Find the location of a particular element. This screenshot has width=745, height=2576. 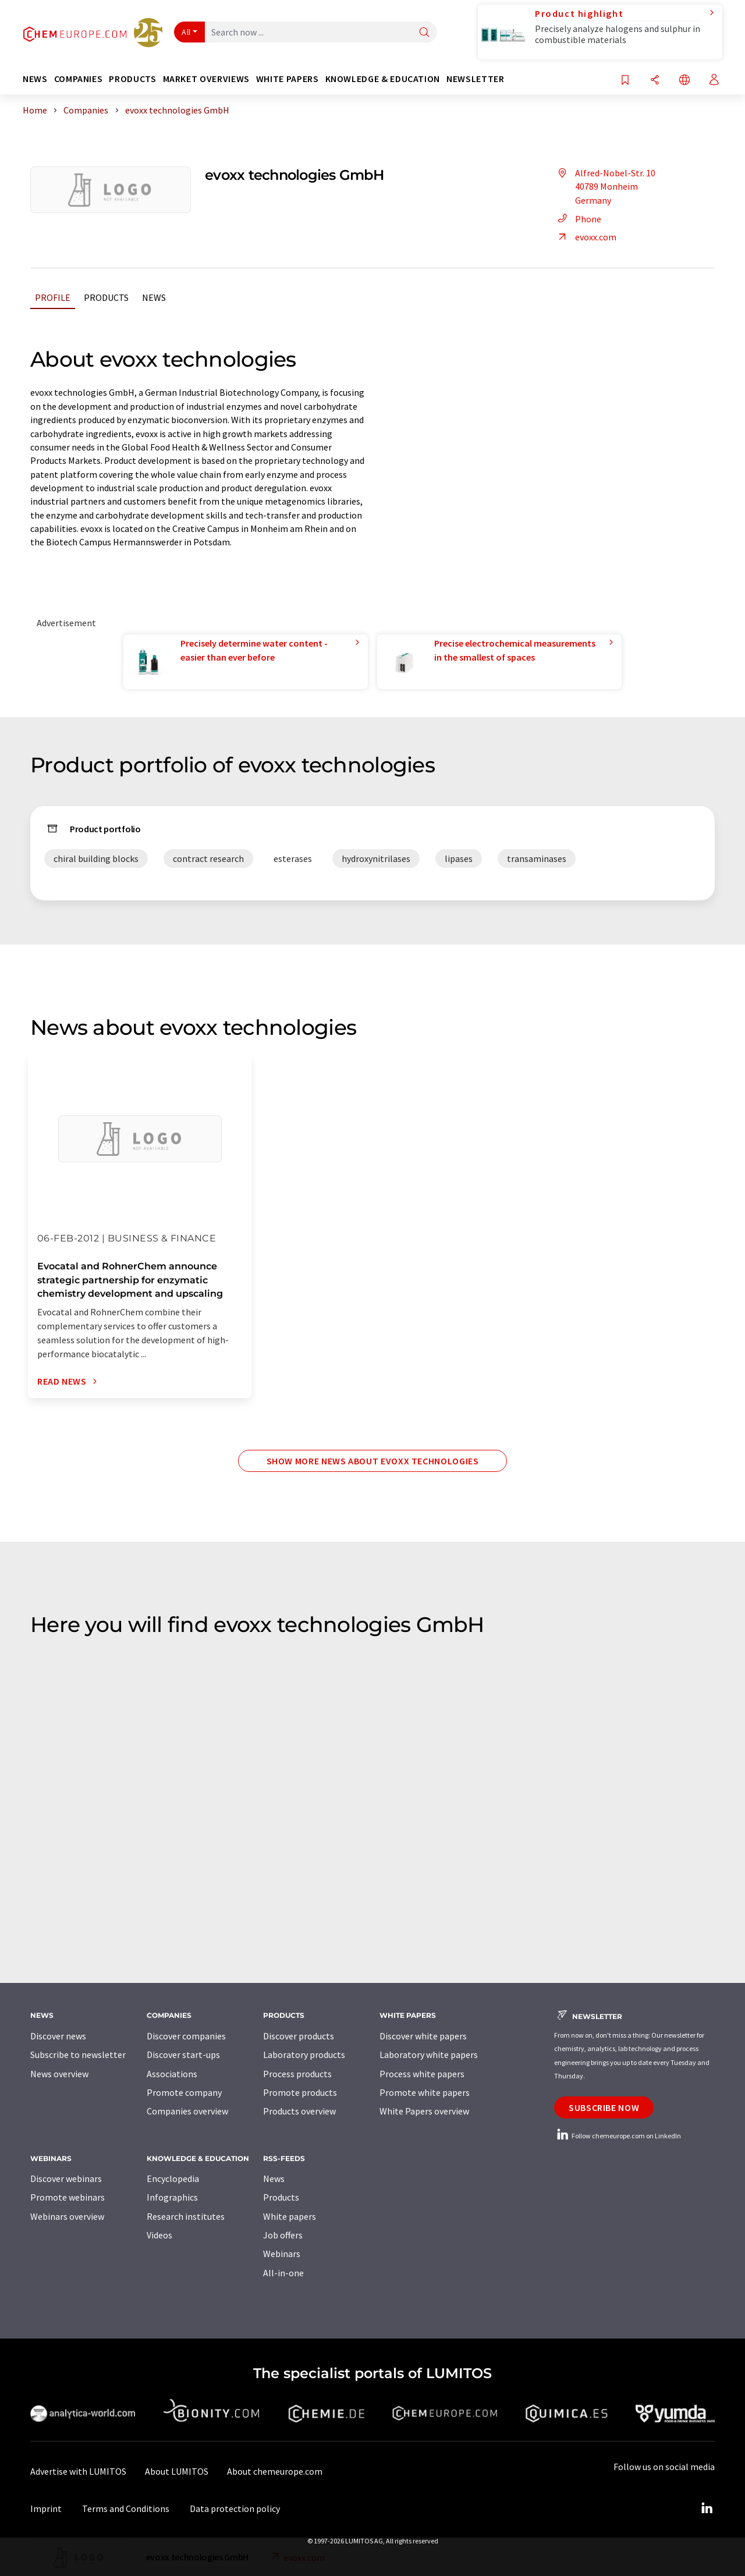

[Save to your watch list] is located at coordinates (625, 80).